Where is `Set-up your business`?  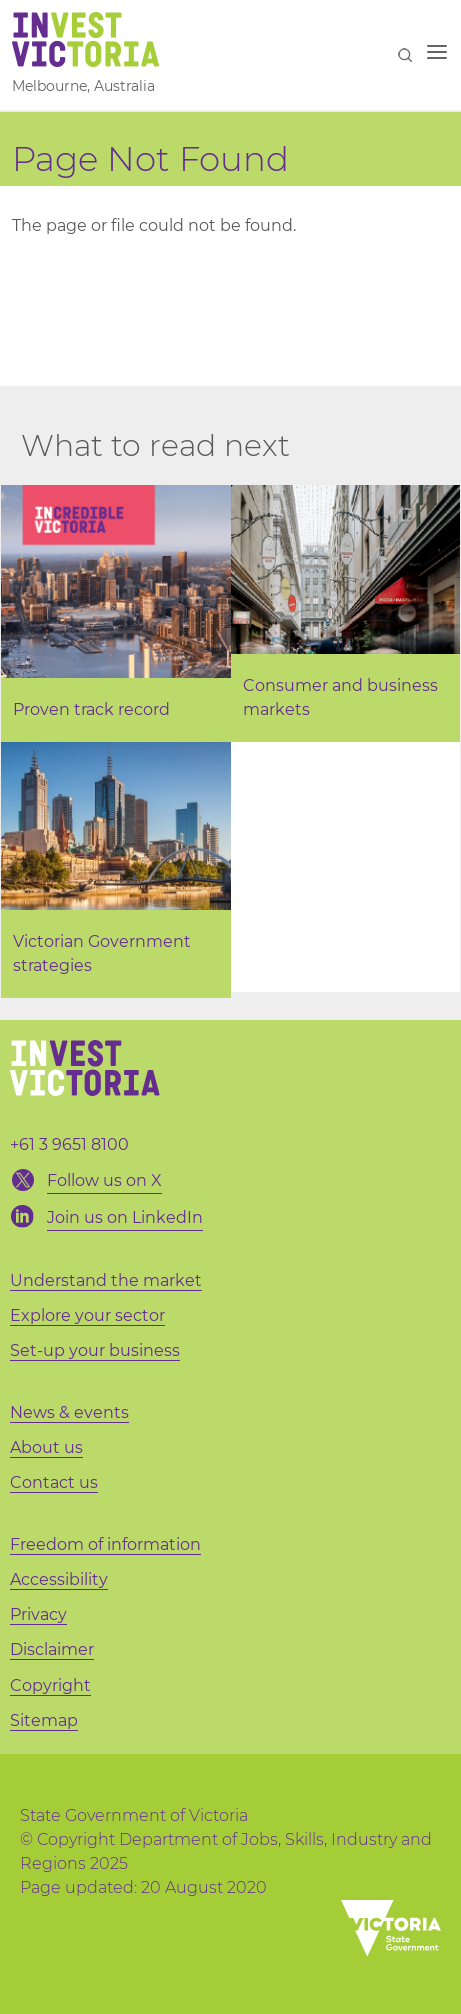 Set-up your business is located at coordinates (95, 1350).